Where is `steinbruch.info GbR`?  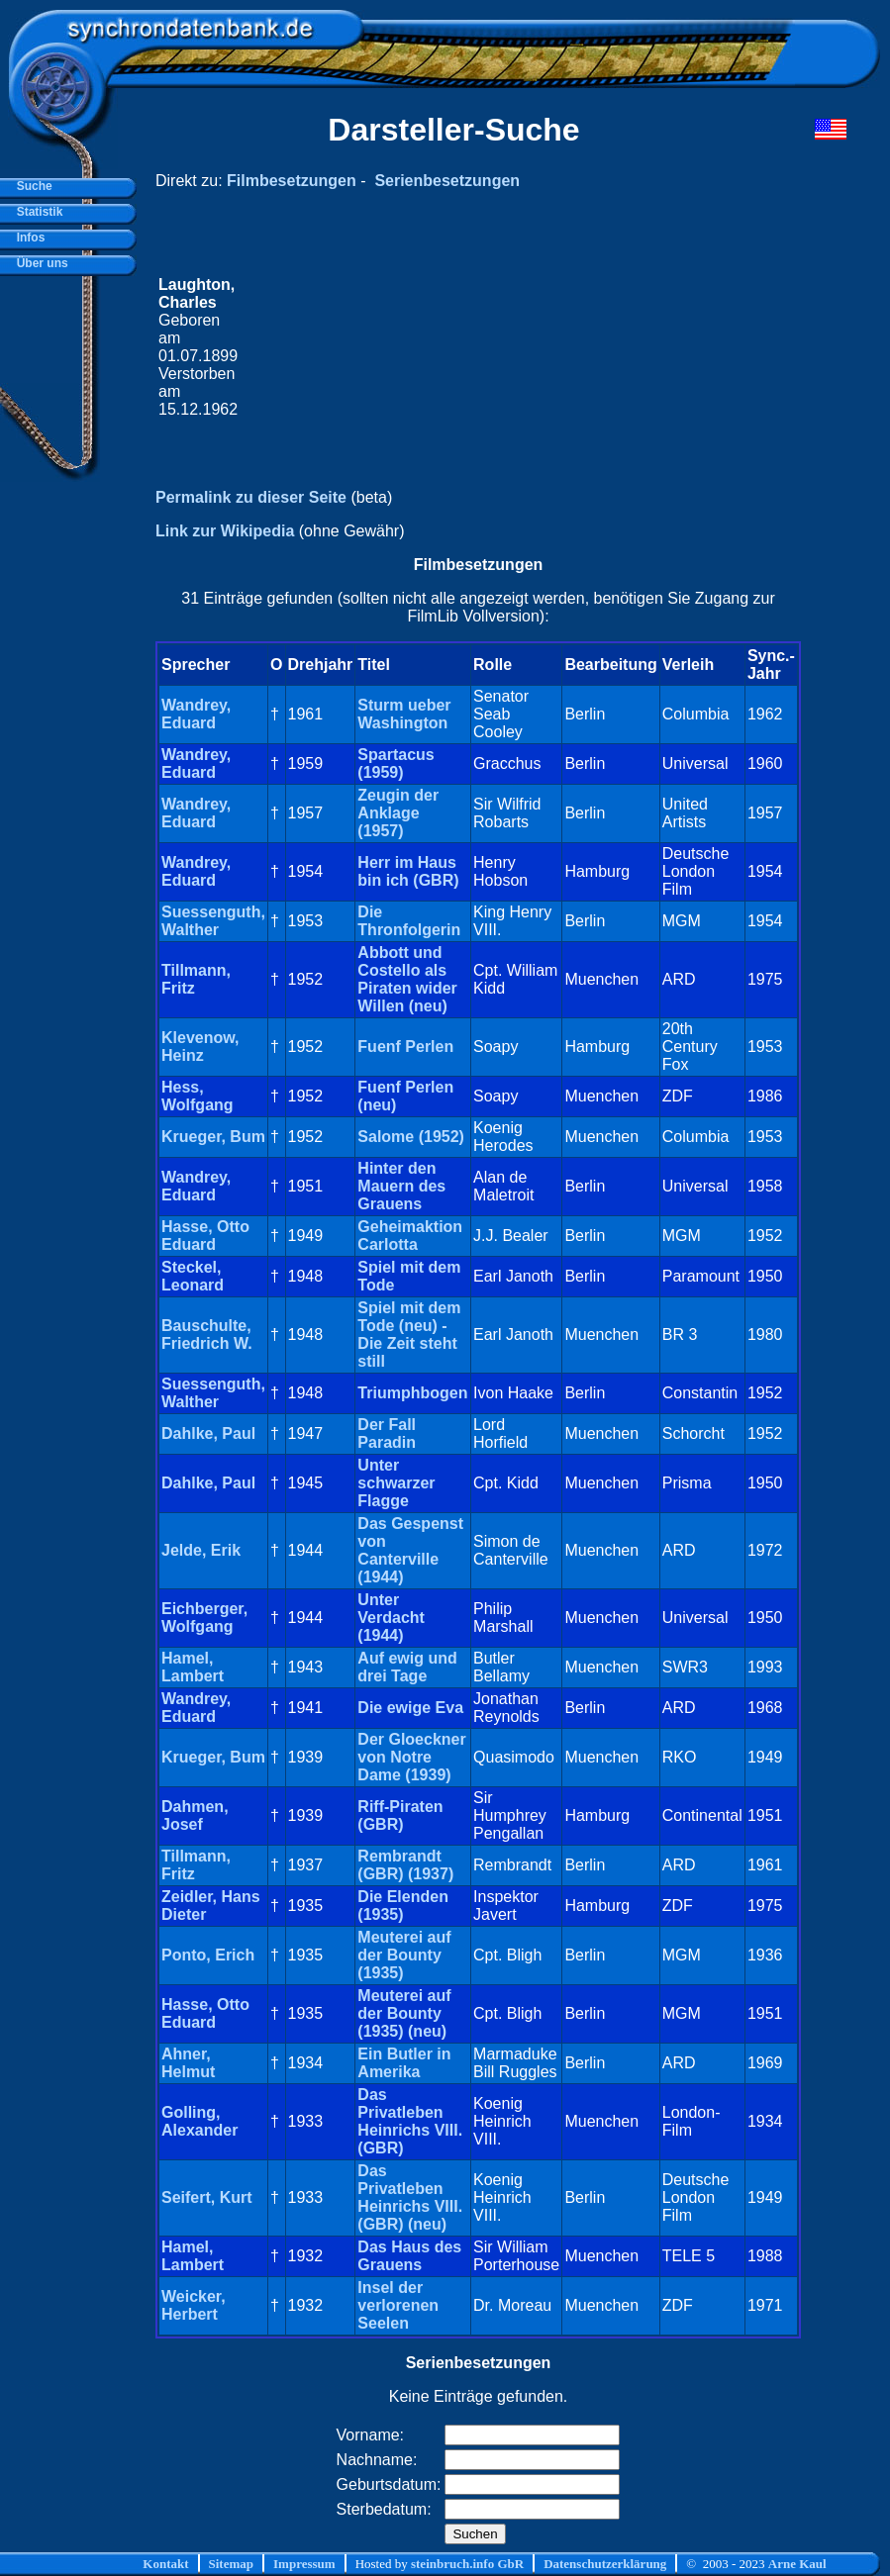 steinbruch.info GbR is located at coordinates (467, 2563).